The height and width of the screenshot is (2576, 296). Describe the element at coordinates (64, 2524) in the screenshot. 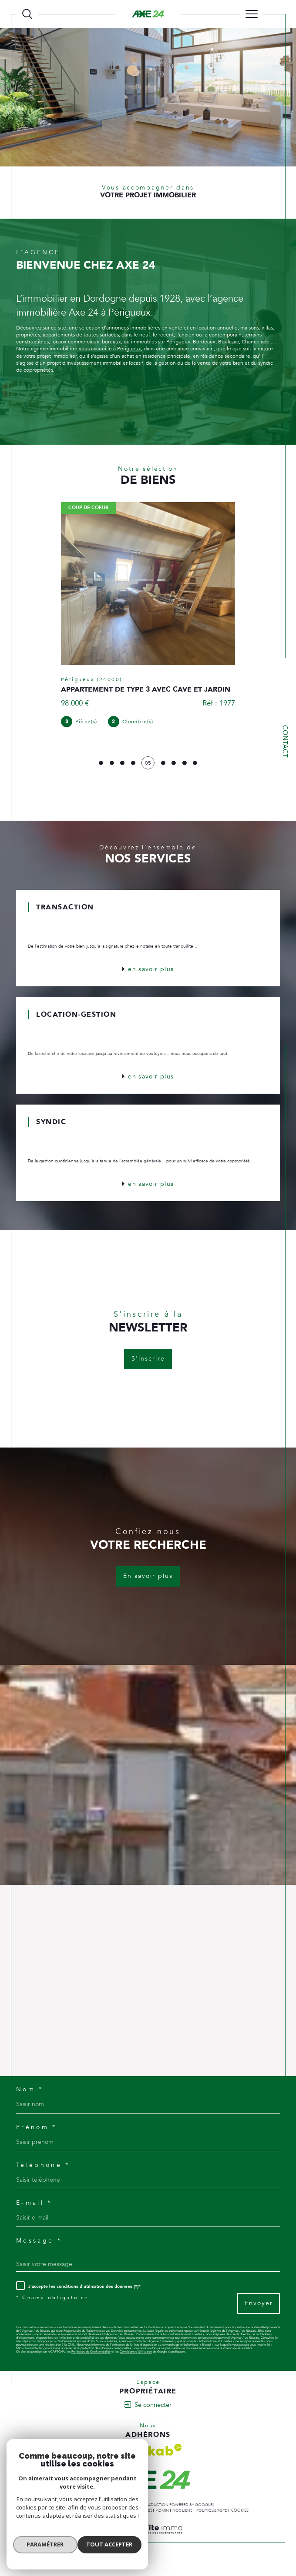

I see `Nos honoraires` at that location.